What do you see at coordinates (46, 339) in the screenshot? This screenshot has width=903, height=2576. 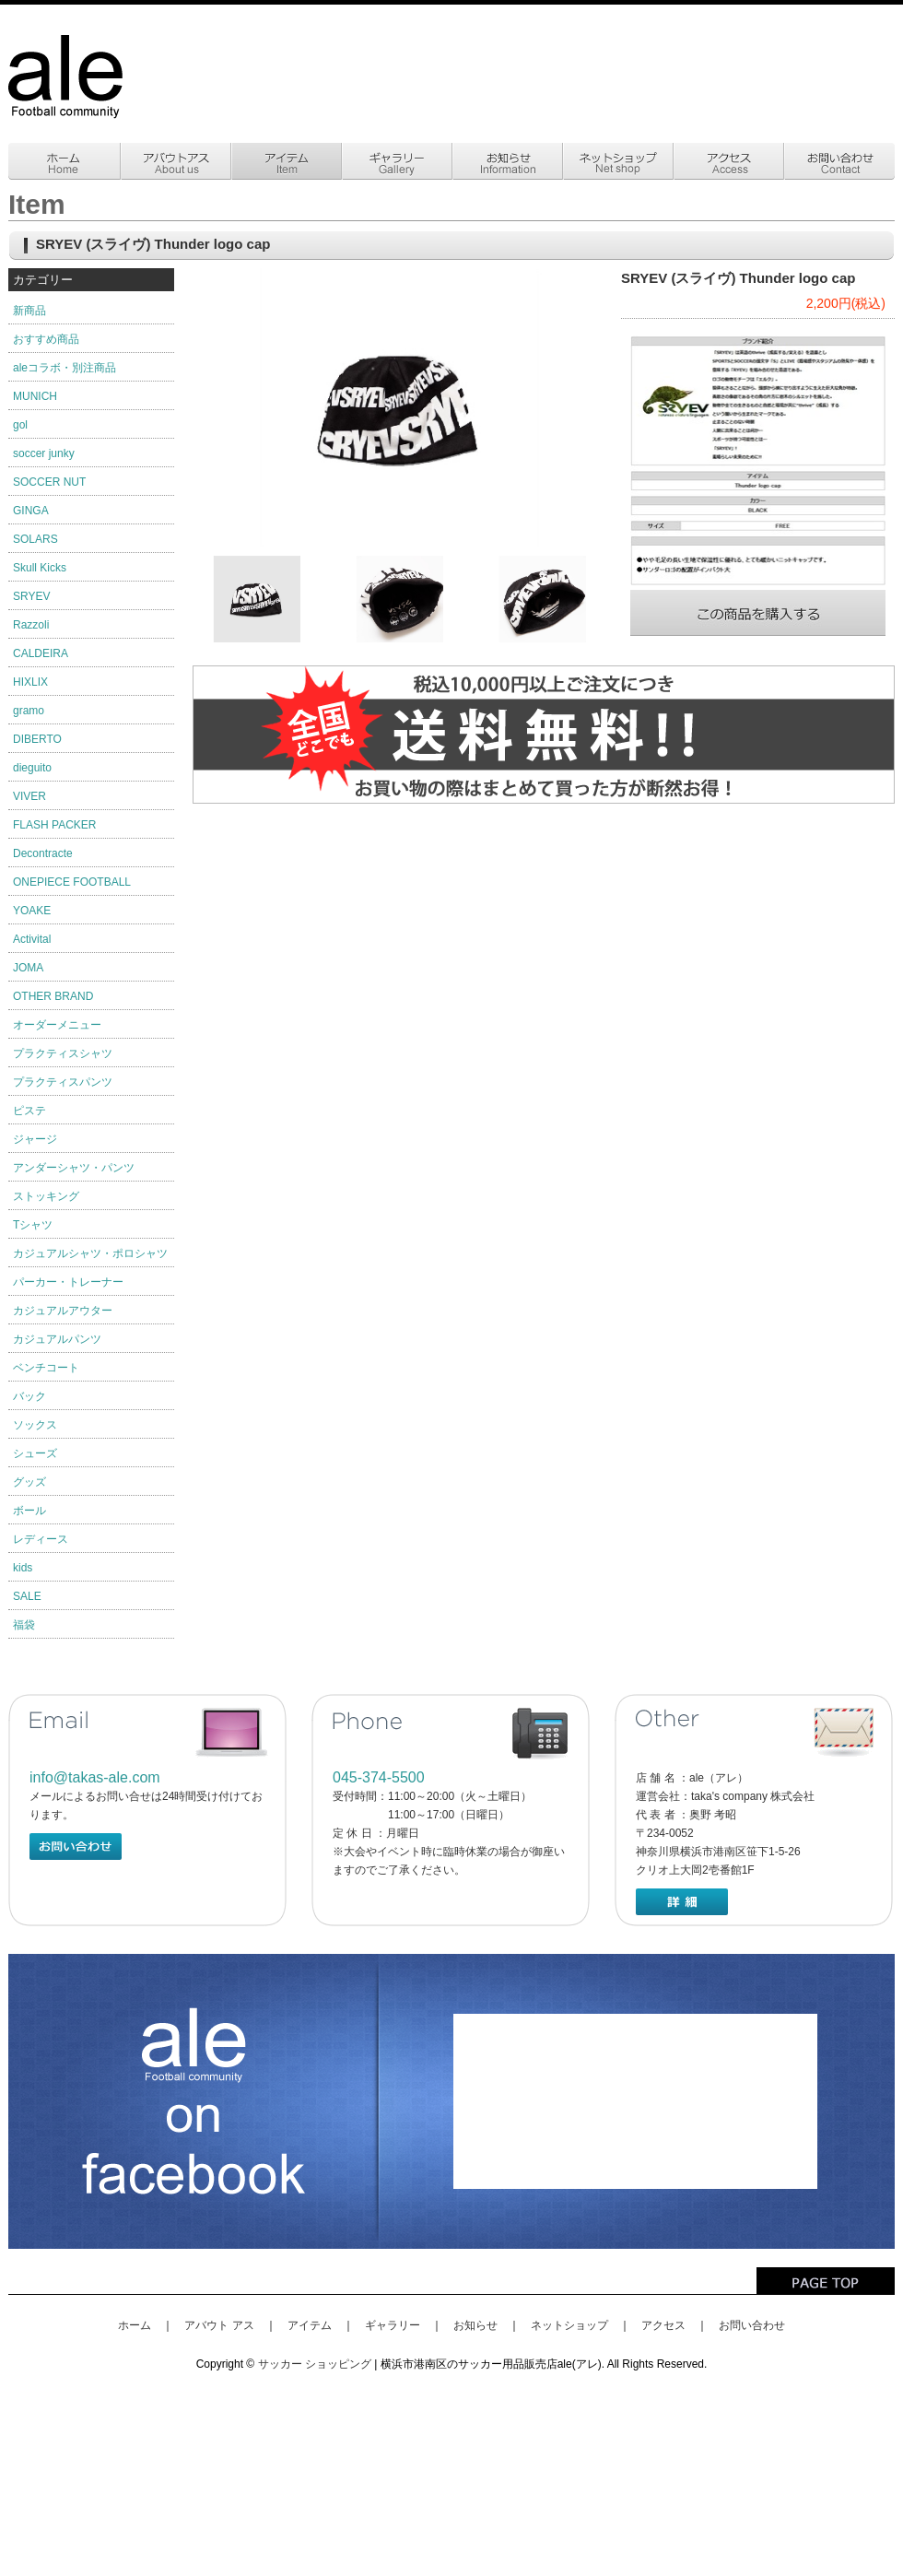 I see `おすすめ商品` at bounding box center [46, 339].